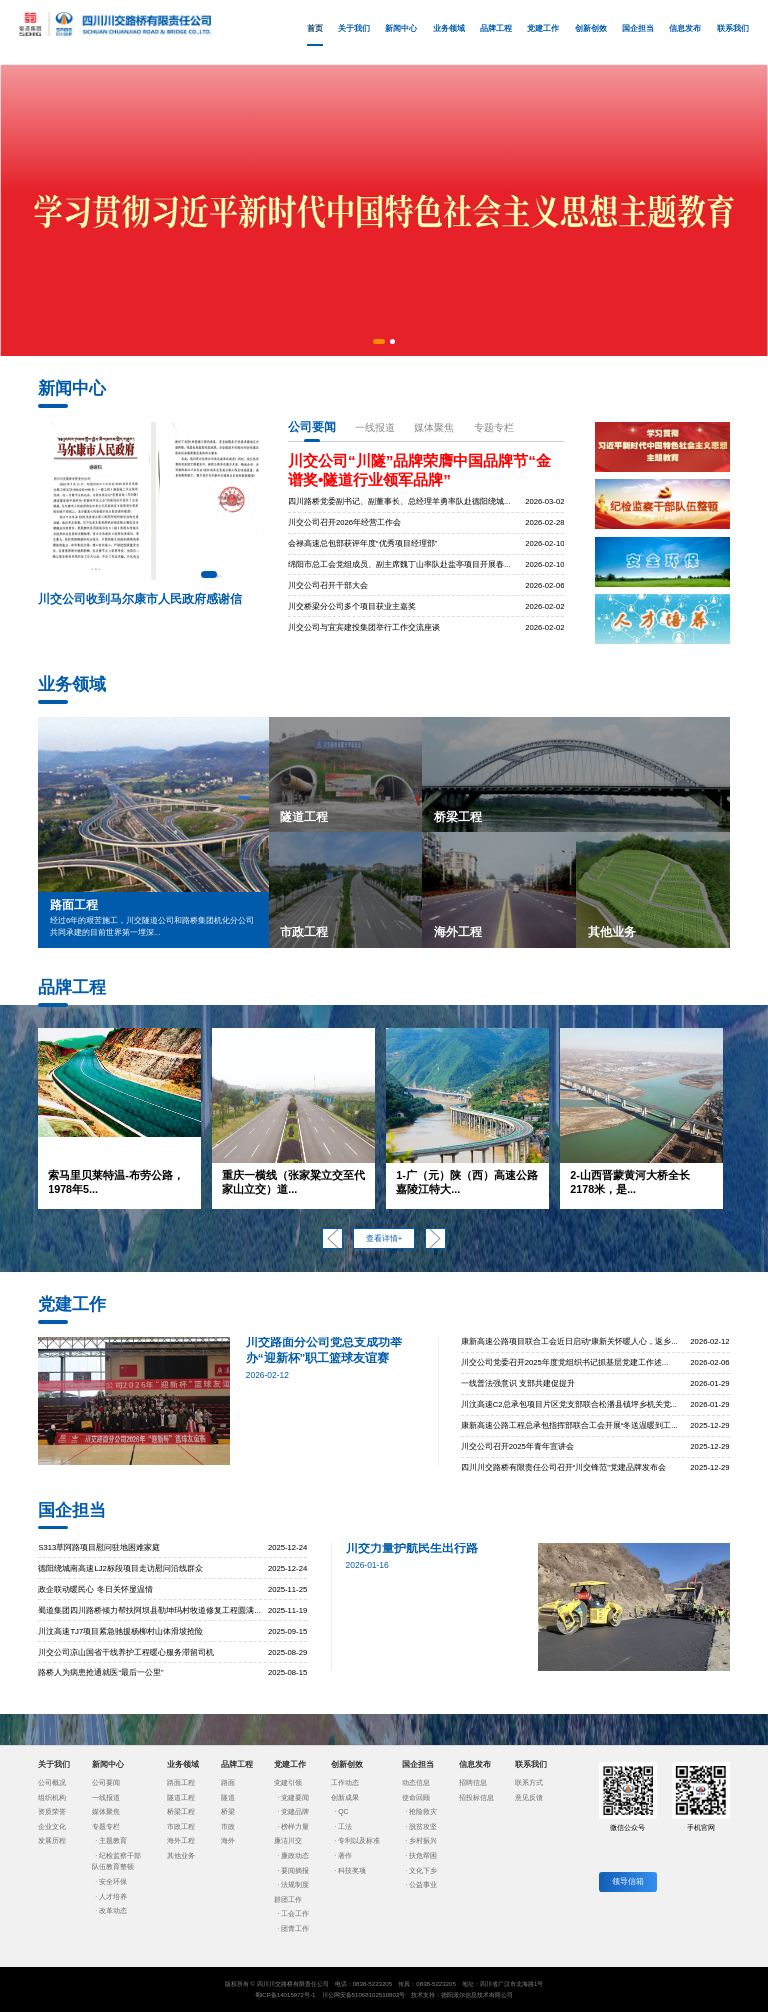 The image size is (768, 2012). I want to click on 国企担当, so click(638, 28).